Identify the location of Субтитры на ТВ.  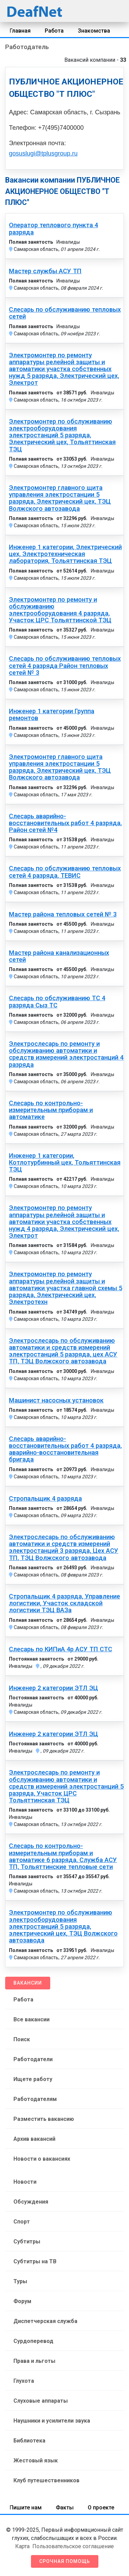
(34, 2261).